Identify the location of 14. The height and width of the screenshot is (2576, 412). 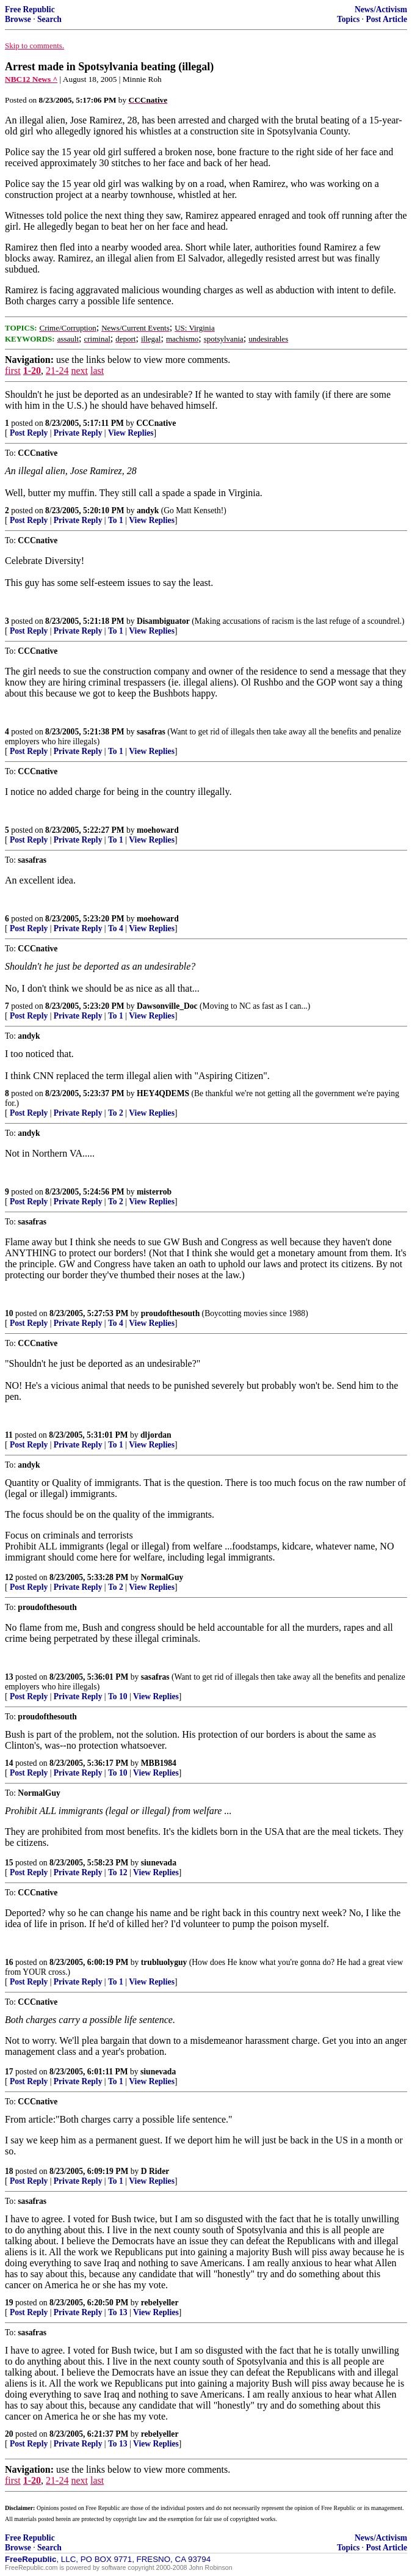
(9, 1763).